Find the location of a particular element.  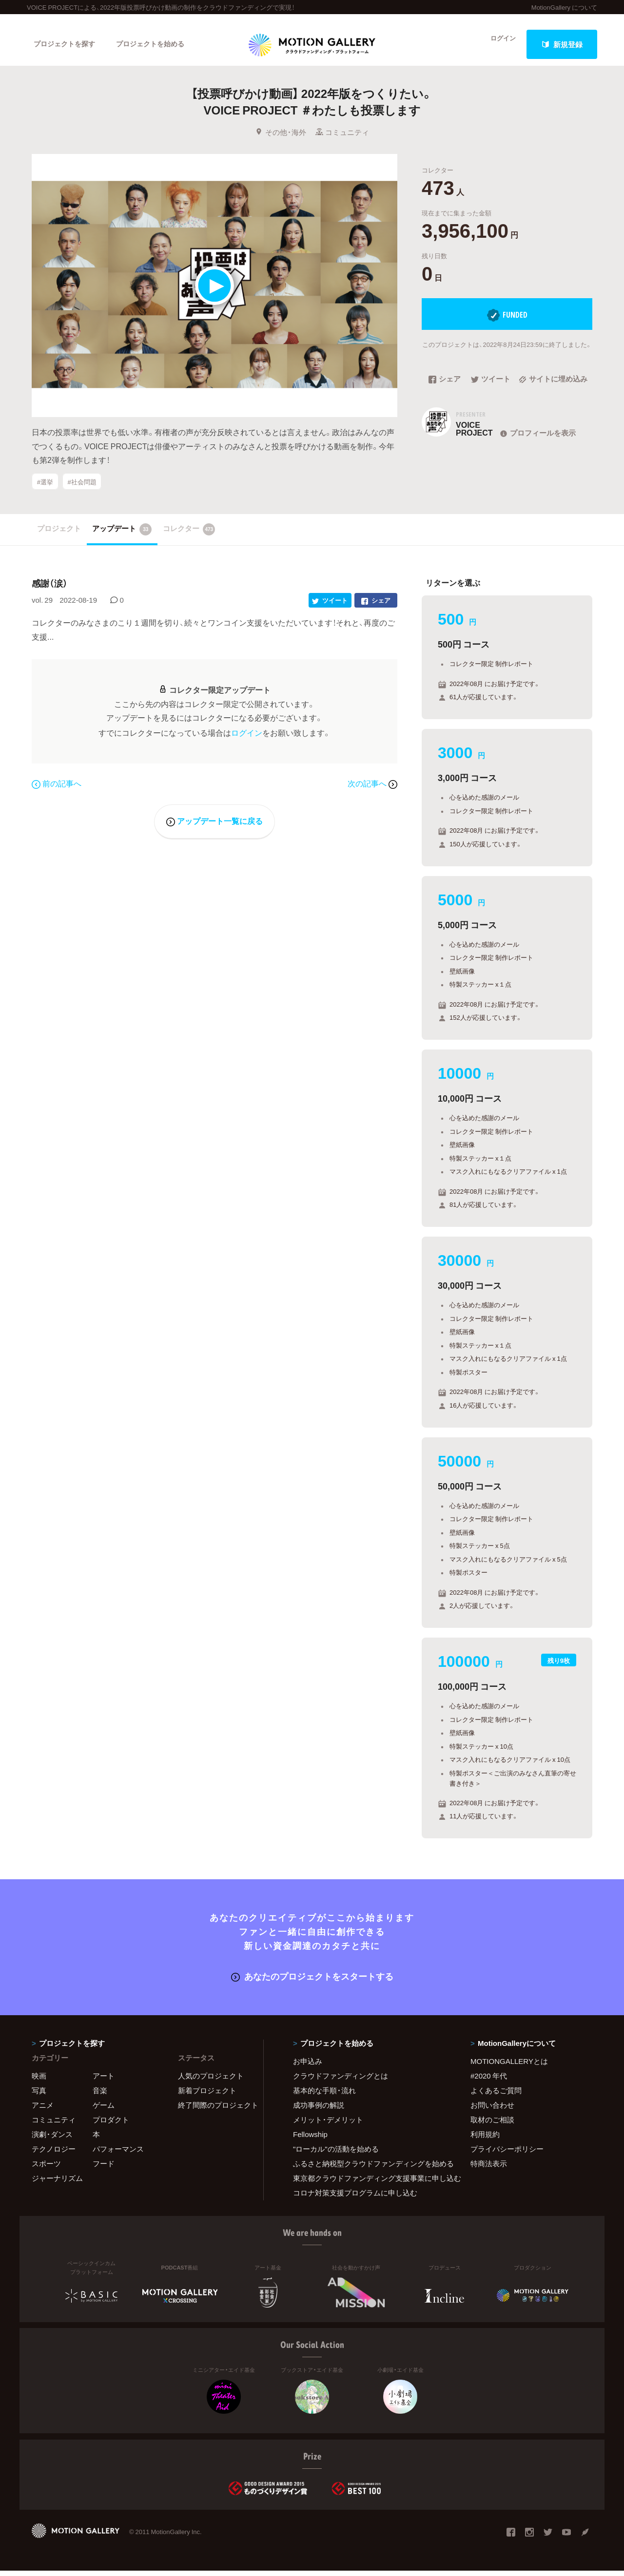

プロフィールを表示 is located at coordinates (537, 442).